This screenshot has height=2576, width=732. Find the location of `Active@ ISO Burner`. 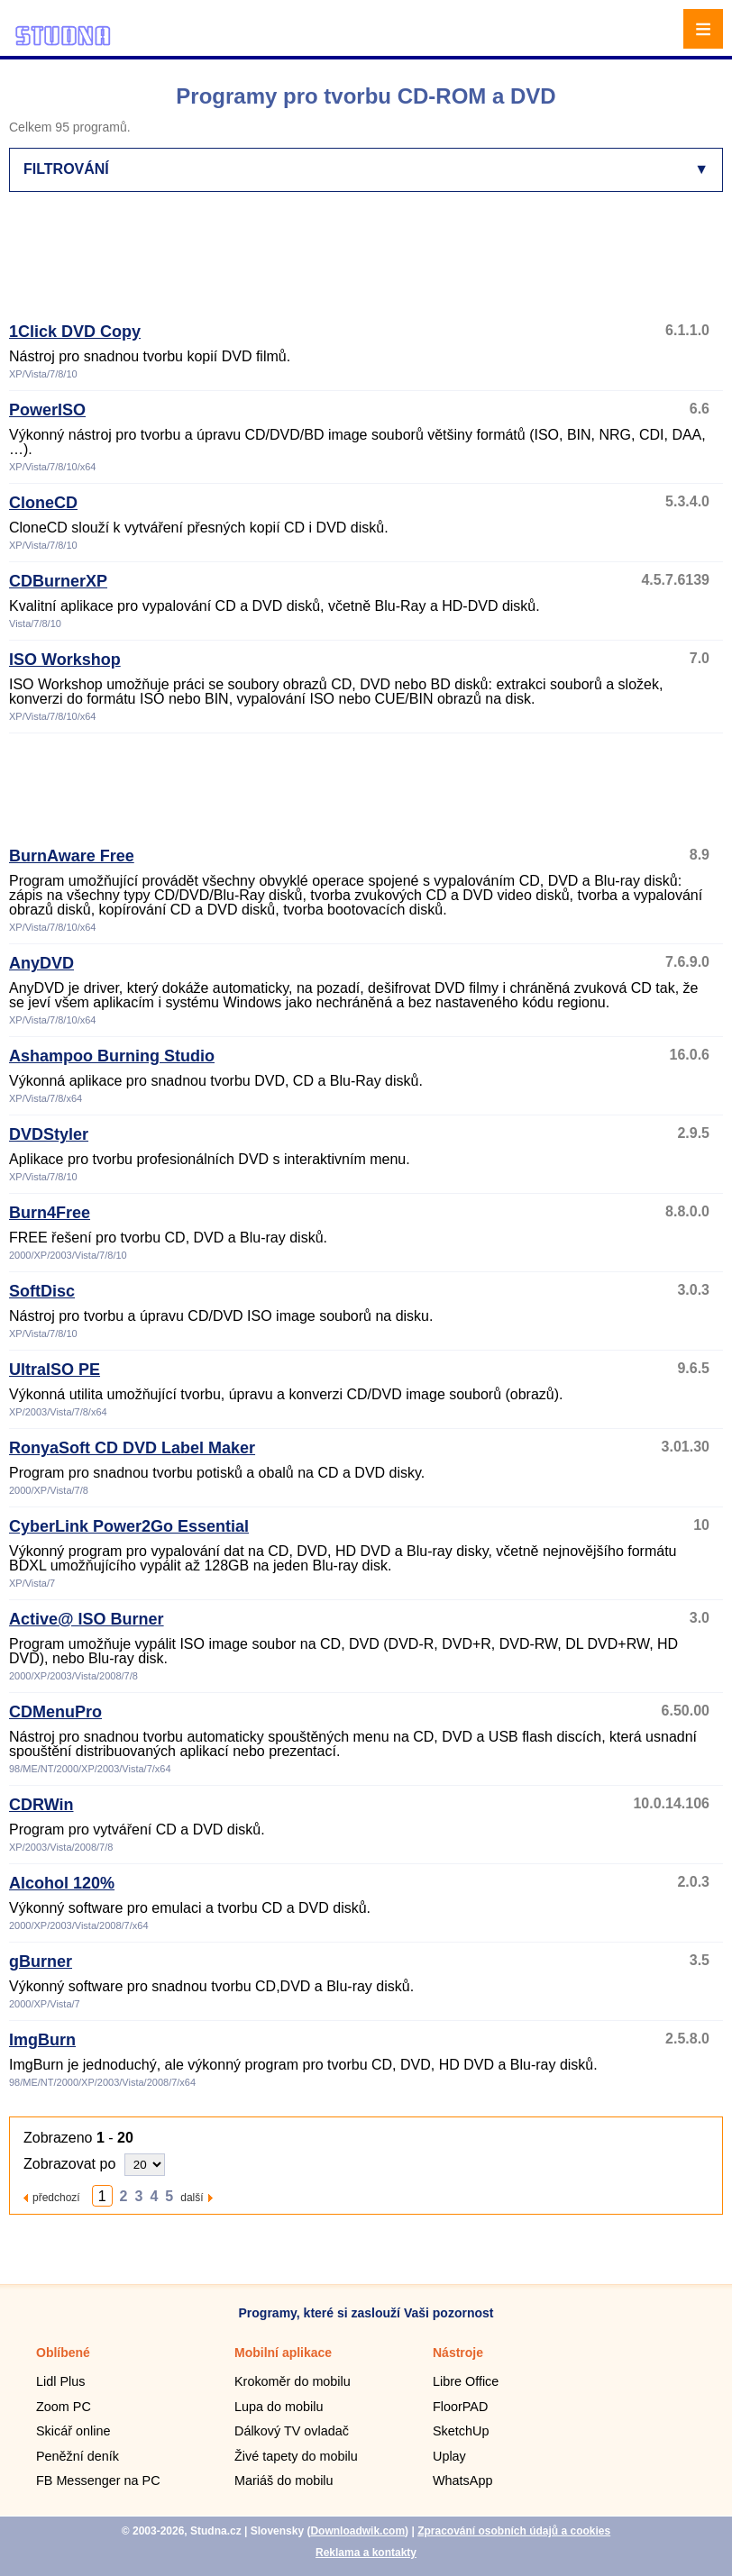

Active@ ISO Burner is located at coordinates (86, 1619).